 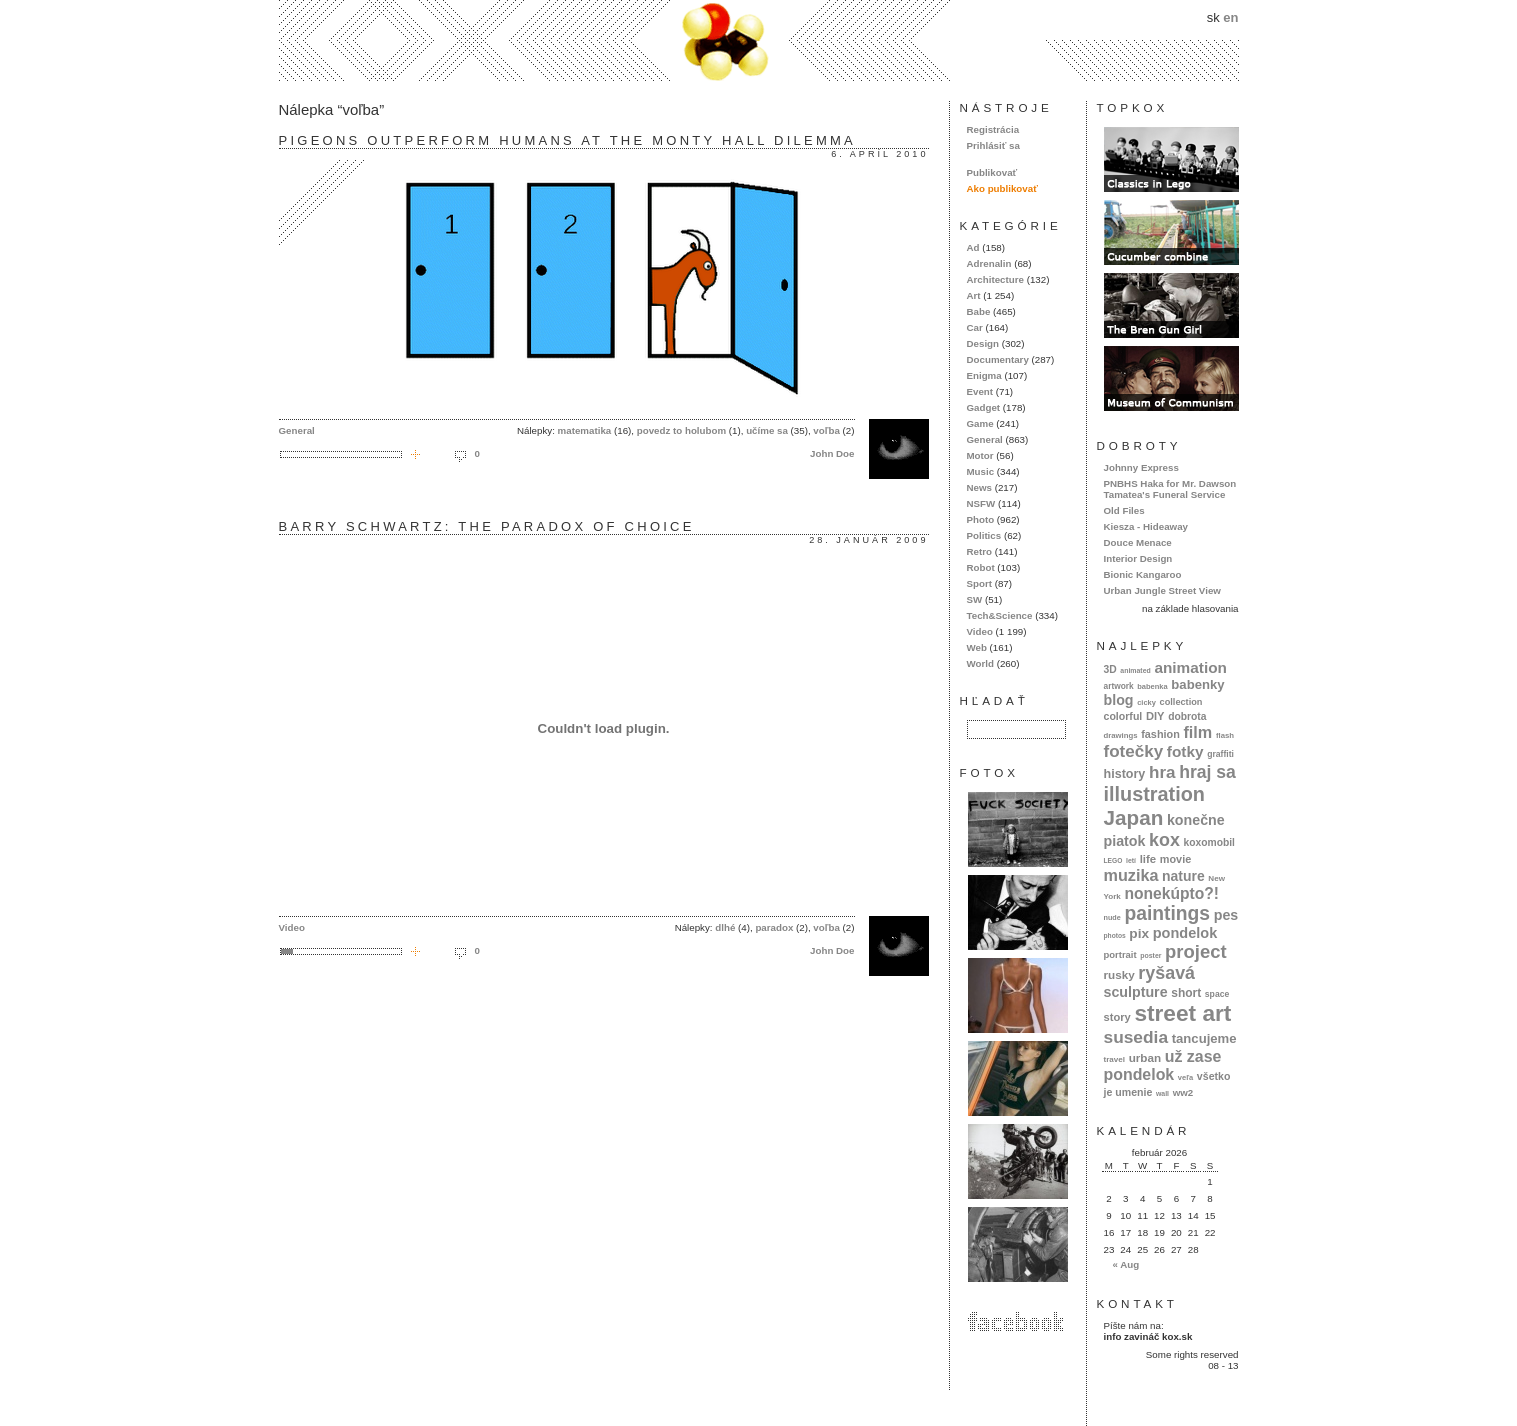 What do you see at coordinates (1163, 1065) in the screenshot?
I see `už zase pondelok` at bounding box center [1163, 1065].